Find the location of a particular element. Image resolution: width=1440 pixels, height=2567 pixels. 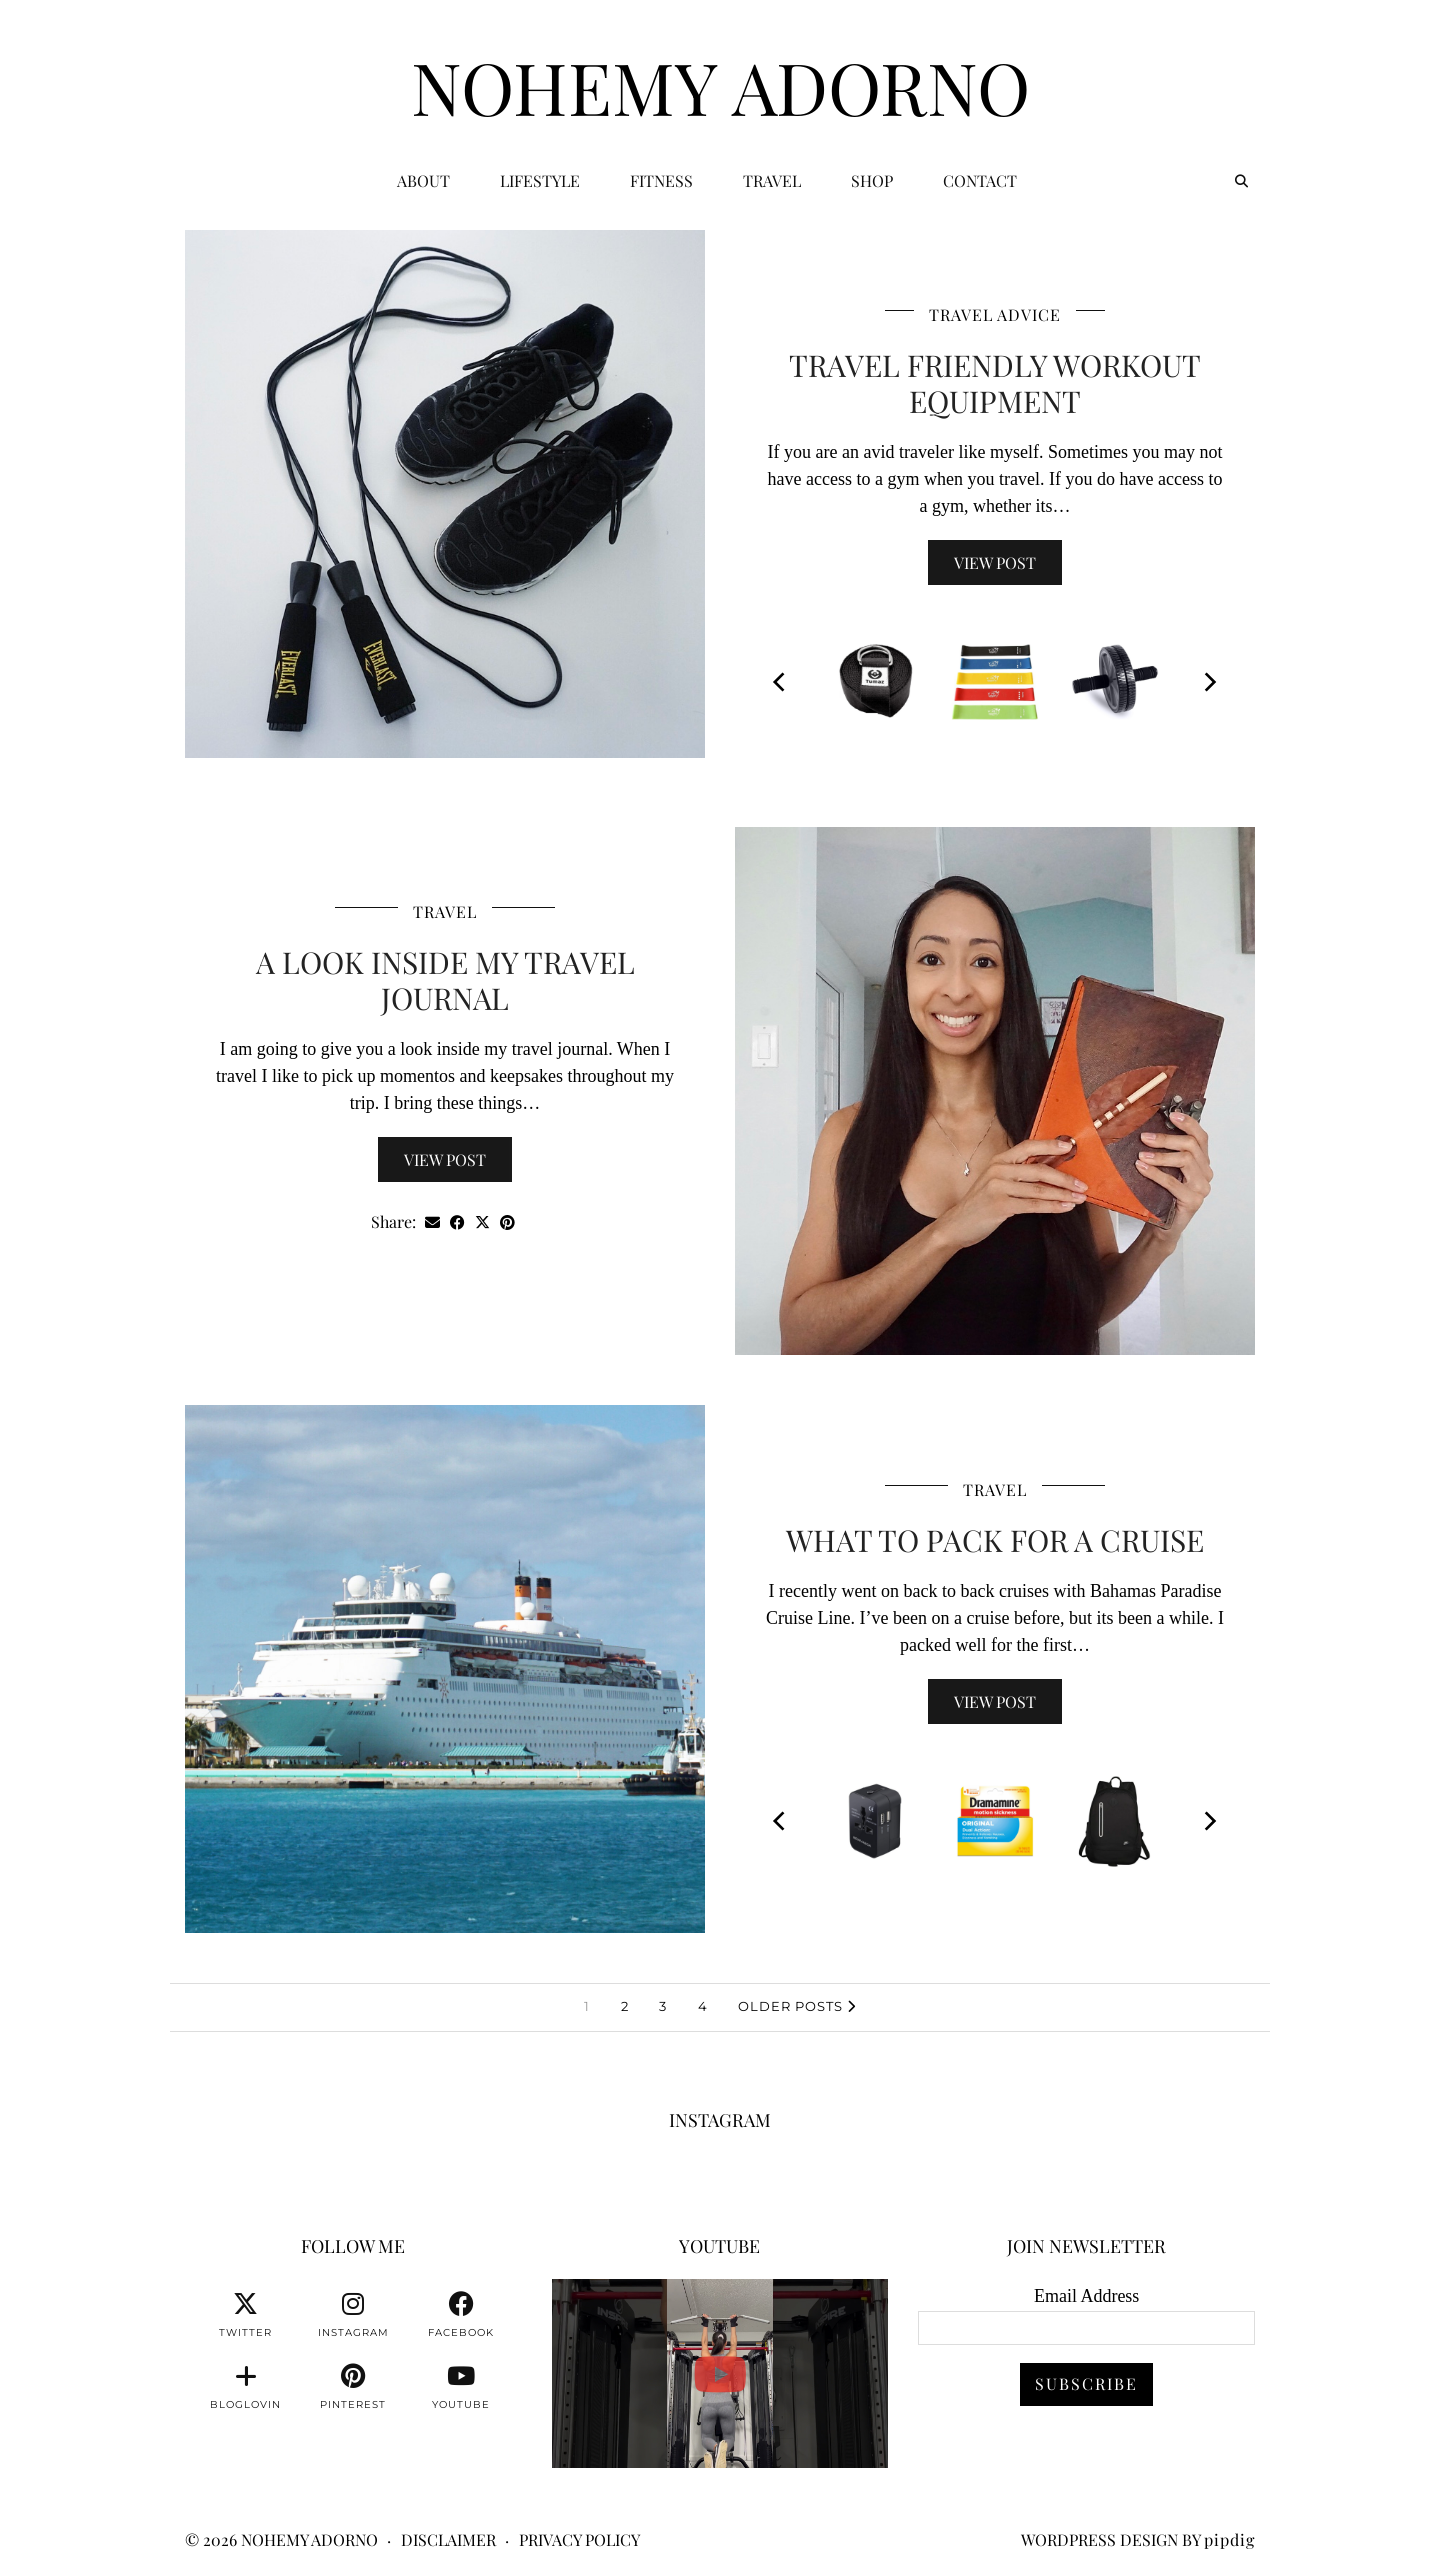

[Next] is located at coordinates (1209, 682).